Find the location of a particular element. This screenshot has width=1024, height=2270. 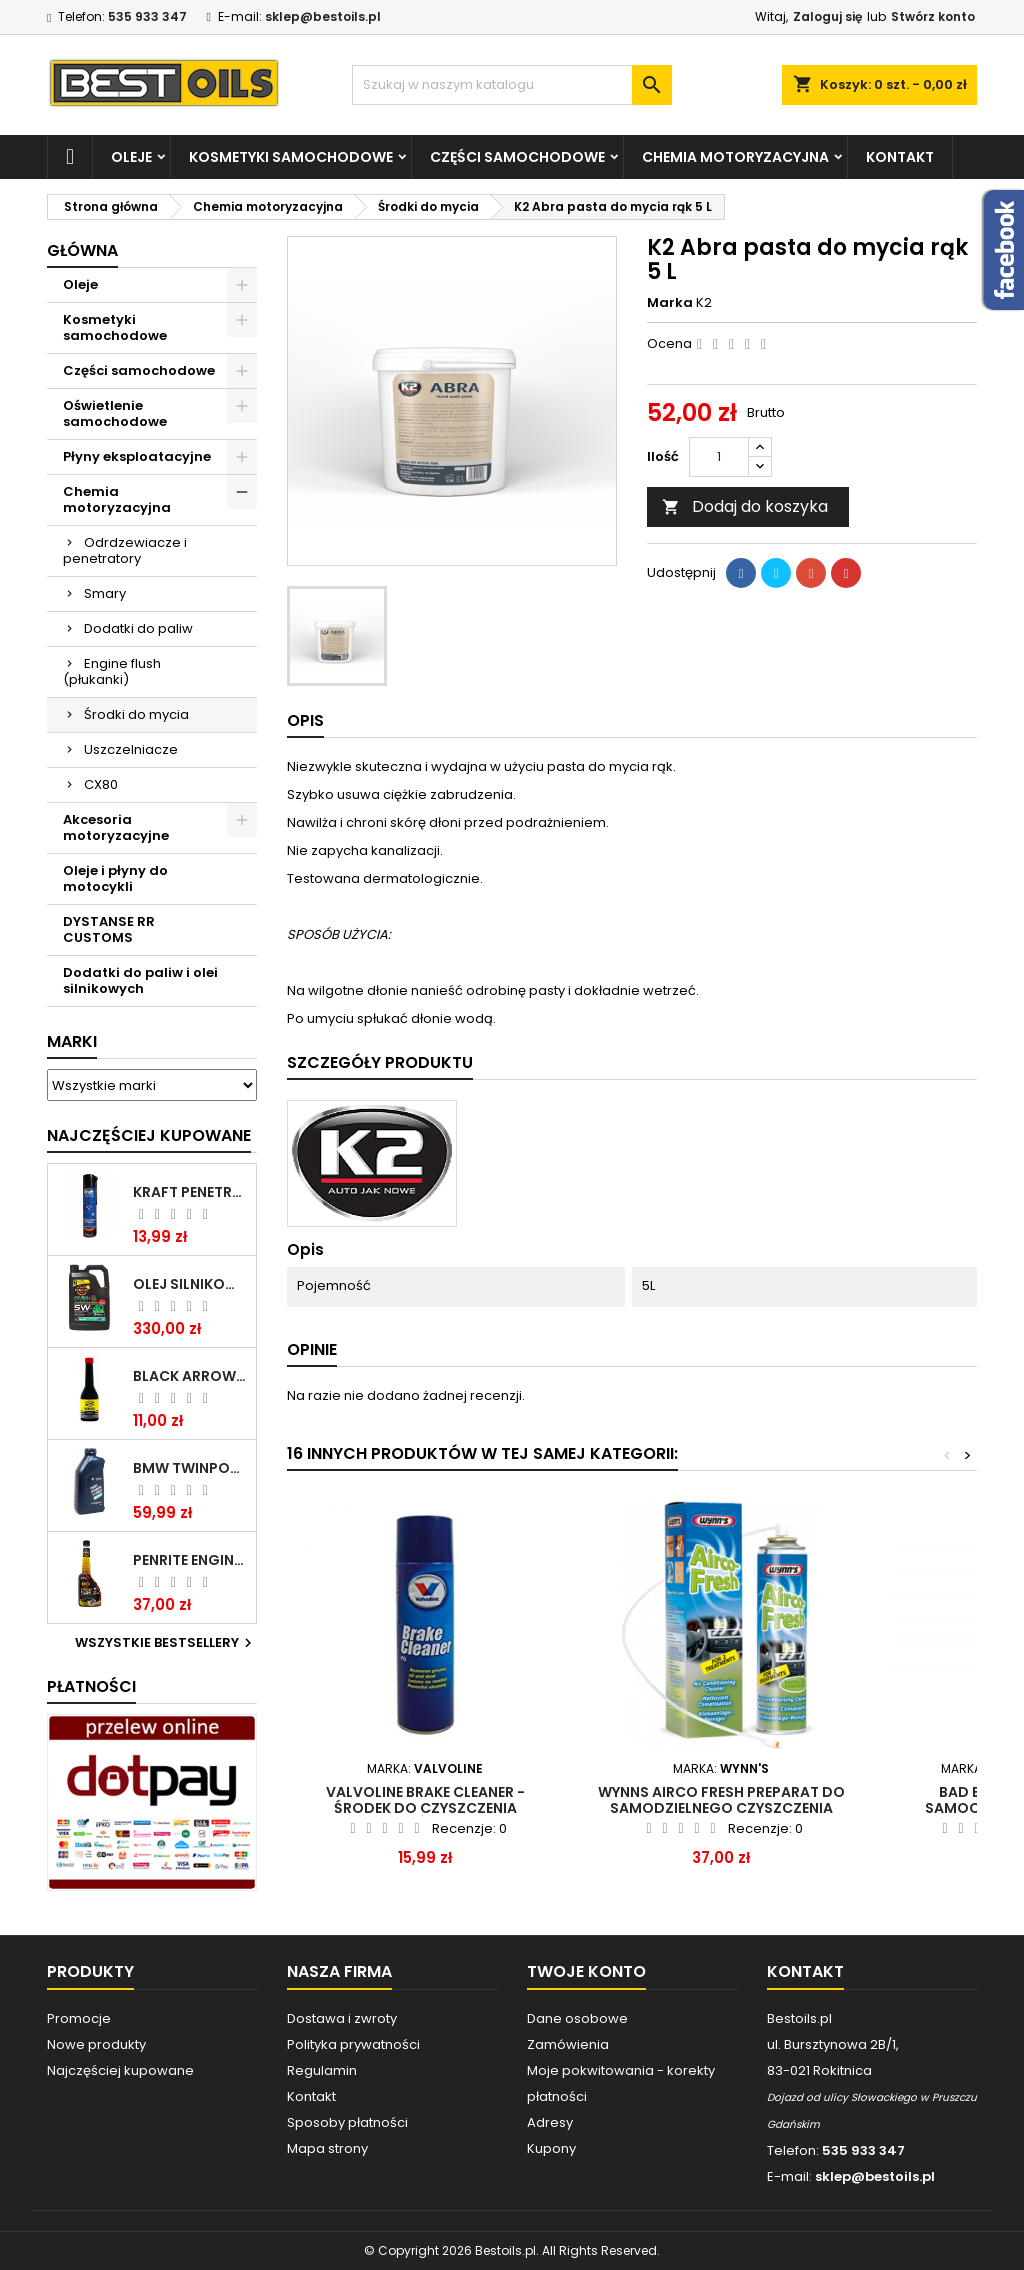

Uszczelniacze is located at coordinates (131, 749).